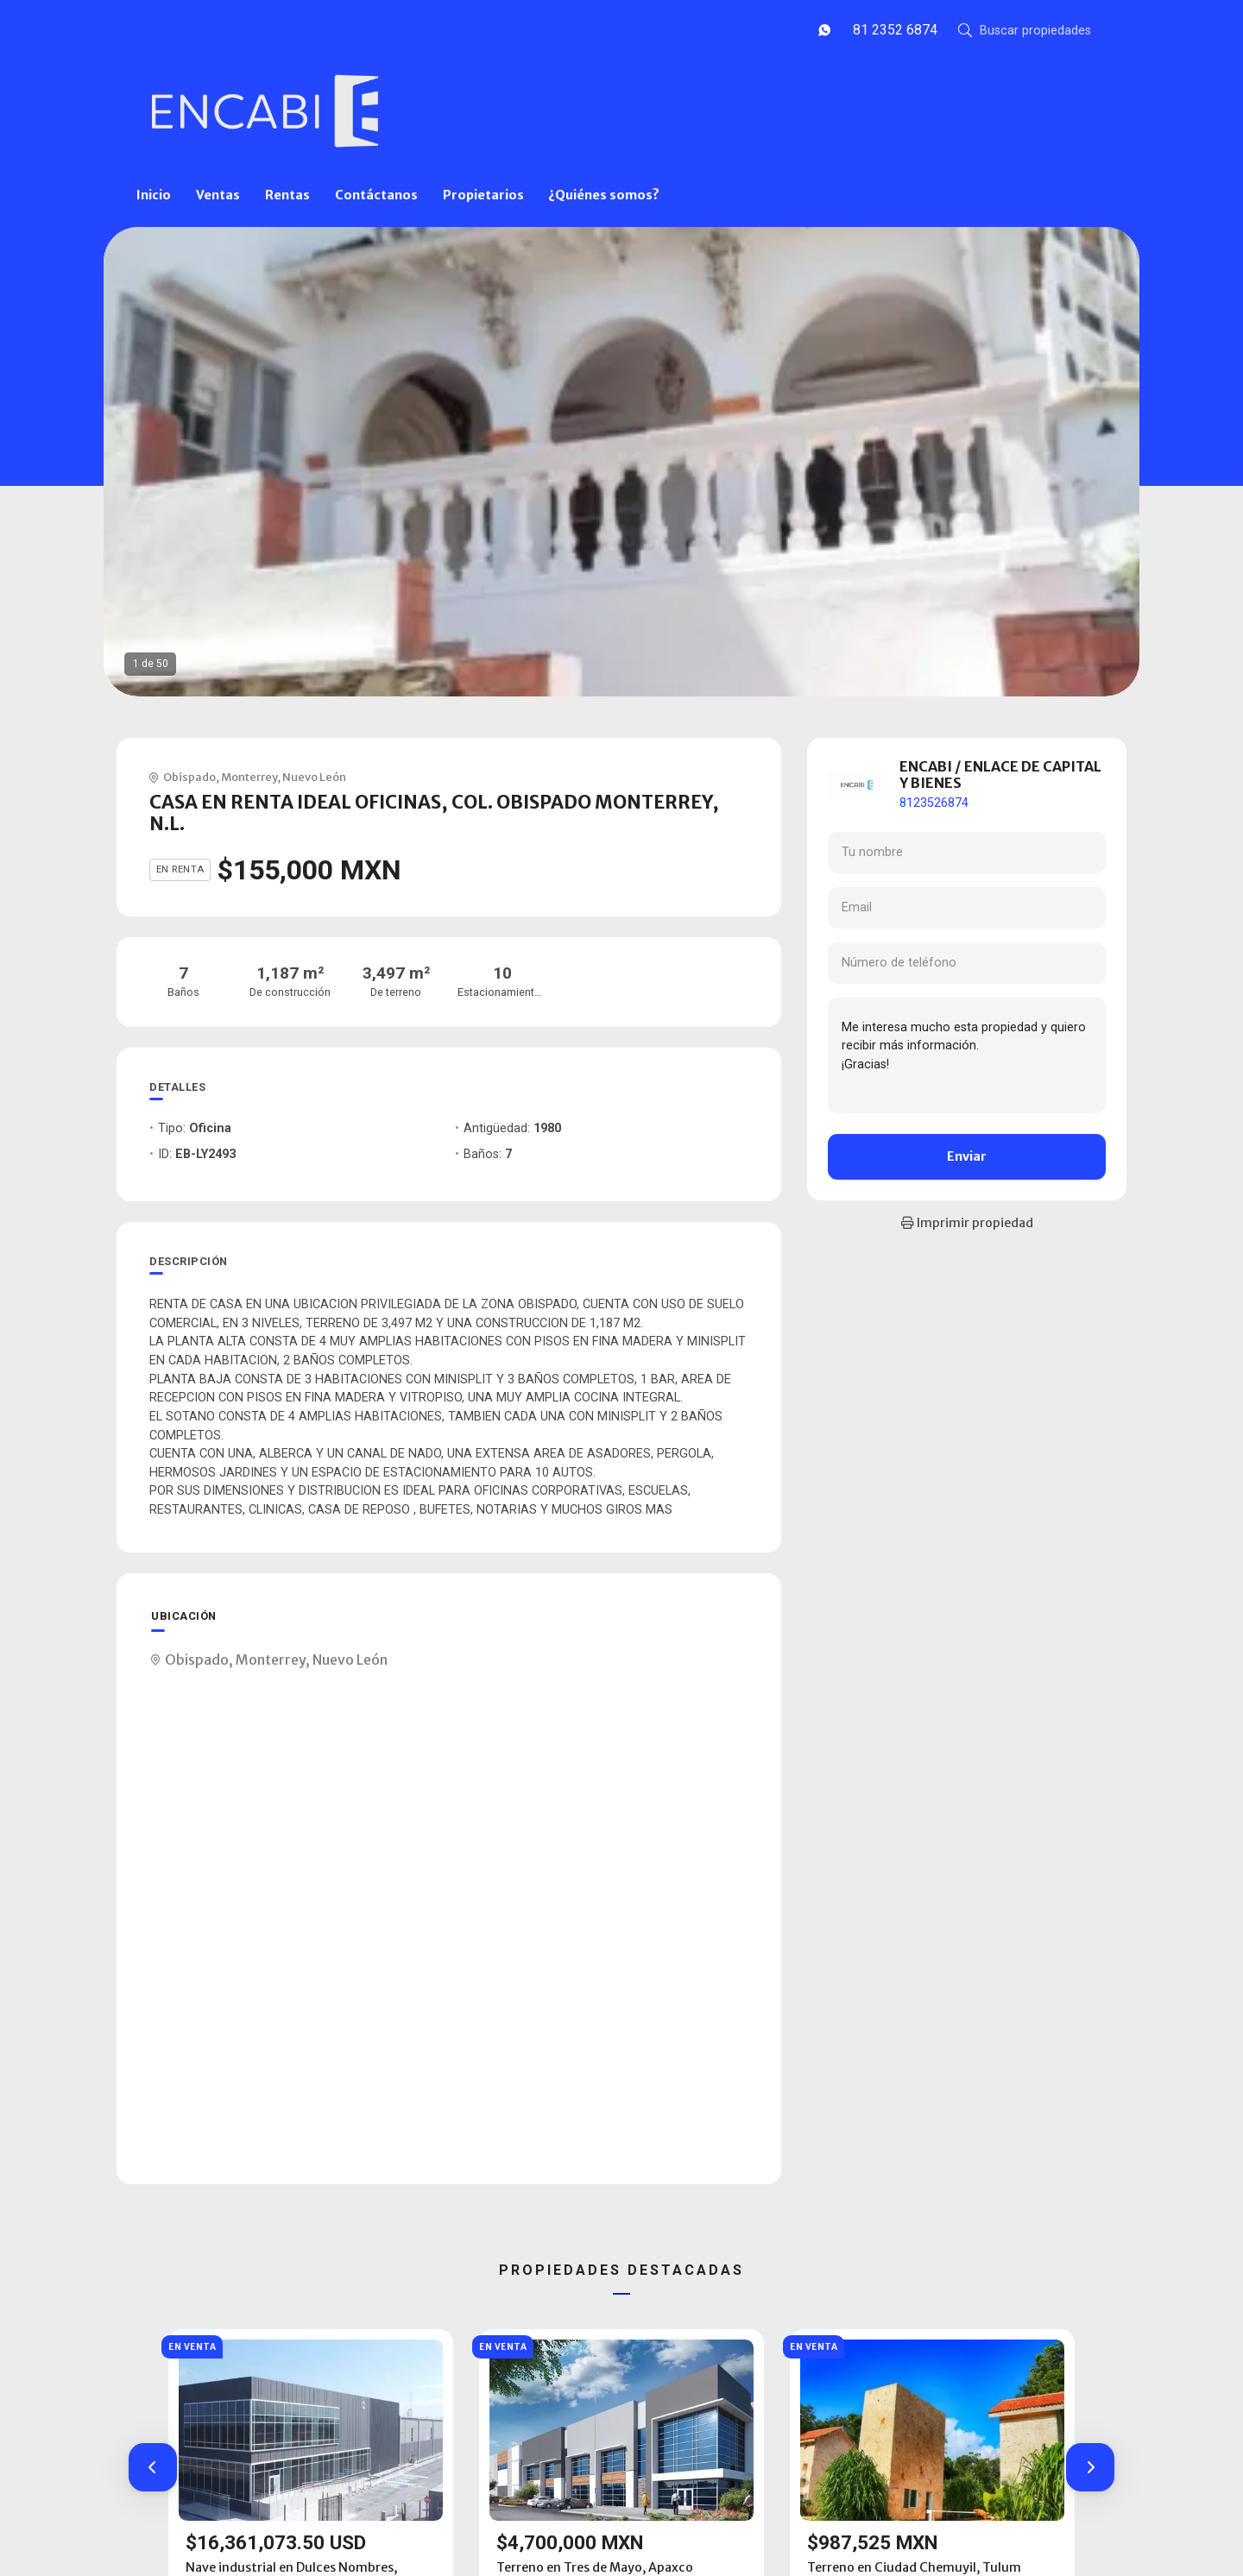  I want to click on Propietarios, so click(483, 195).